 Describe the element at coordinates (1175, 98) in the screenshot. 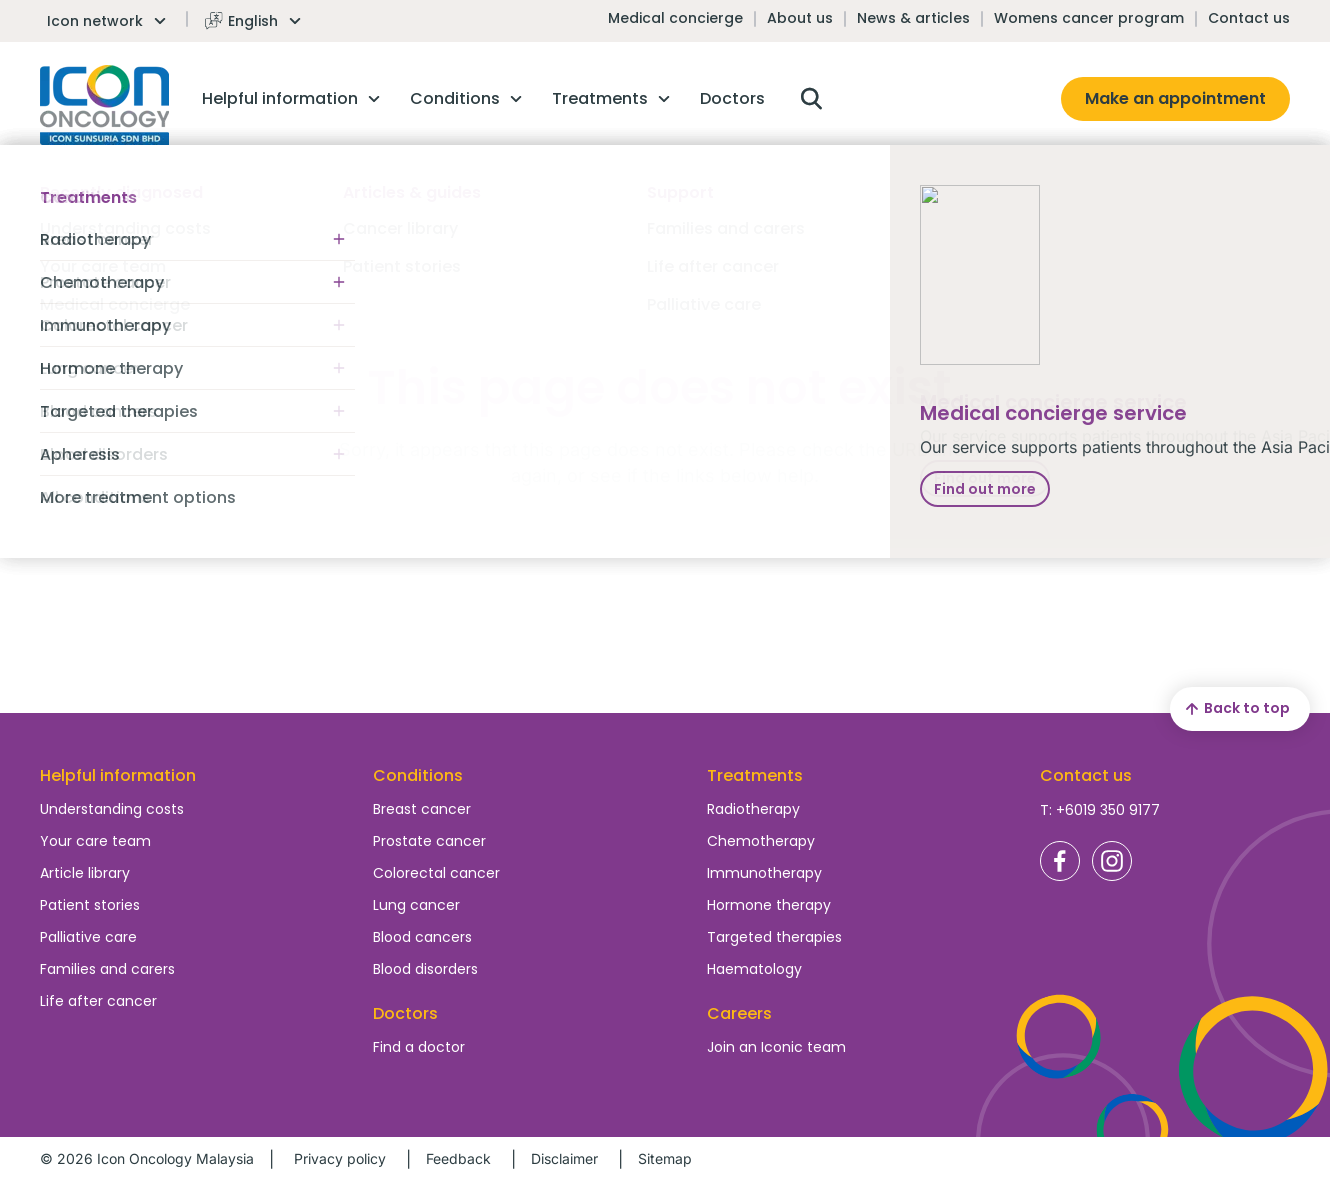

I see `Make an appointment` at that location.